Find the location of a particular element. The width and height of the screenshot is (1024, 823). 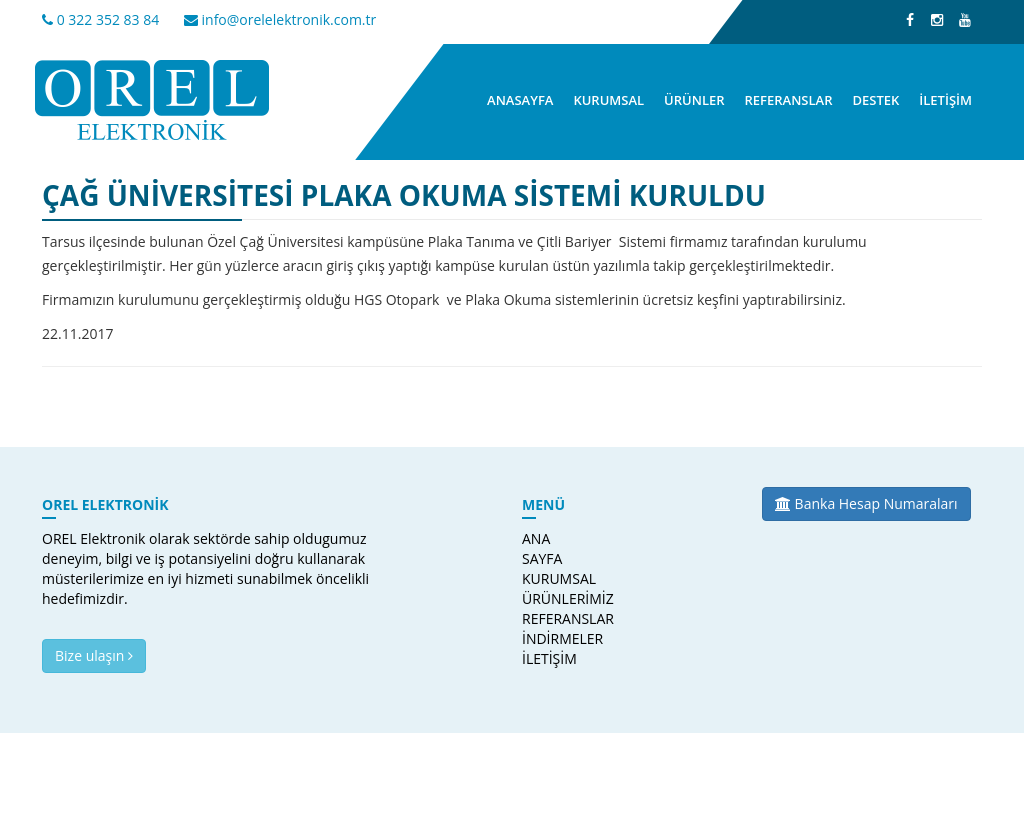

ANA SAYFA is located at coordinates (542, 548).